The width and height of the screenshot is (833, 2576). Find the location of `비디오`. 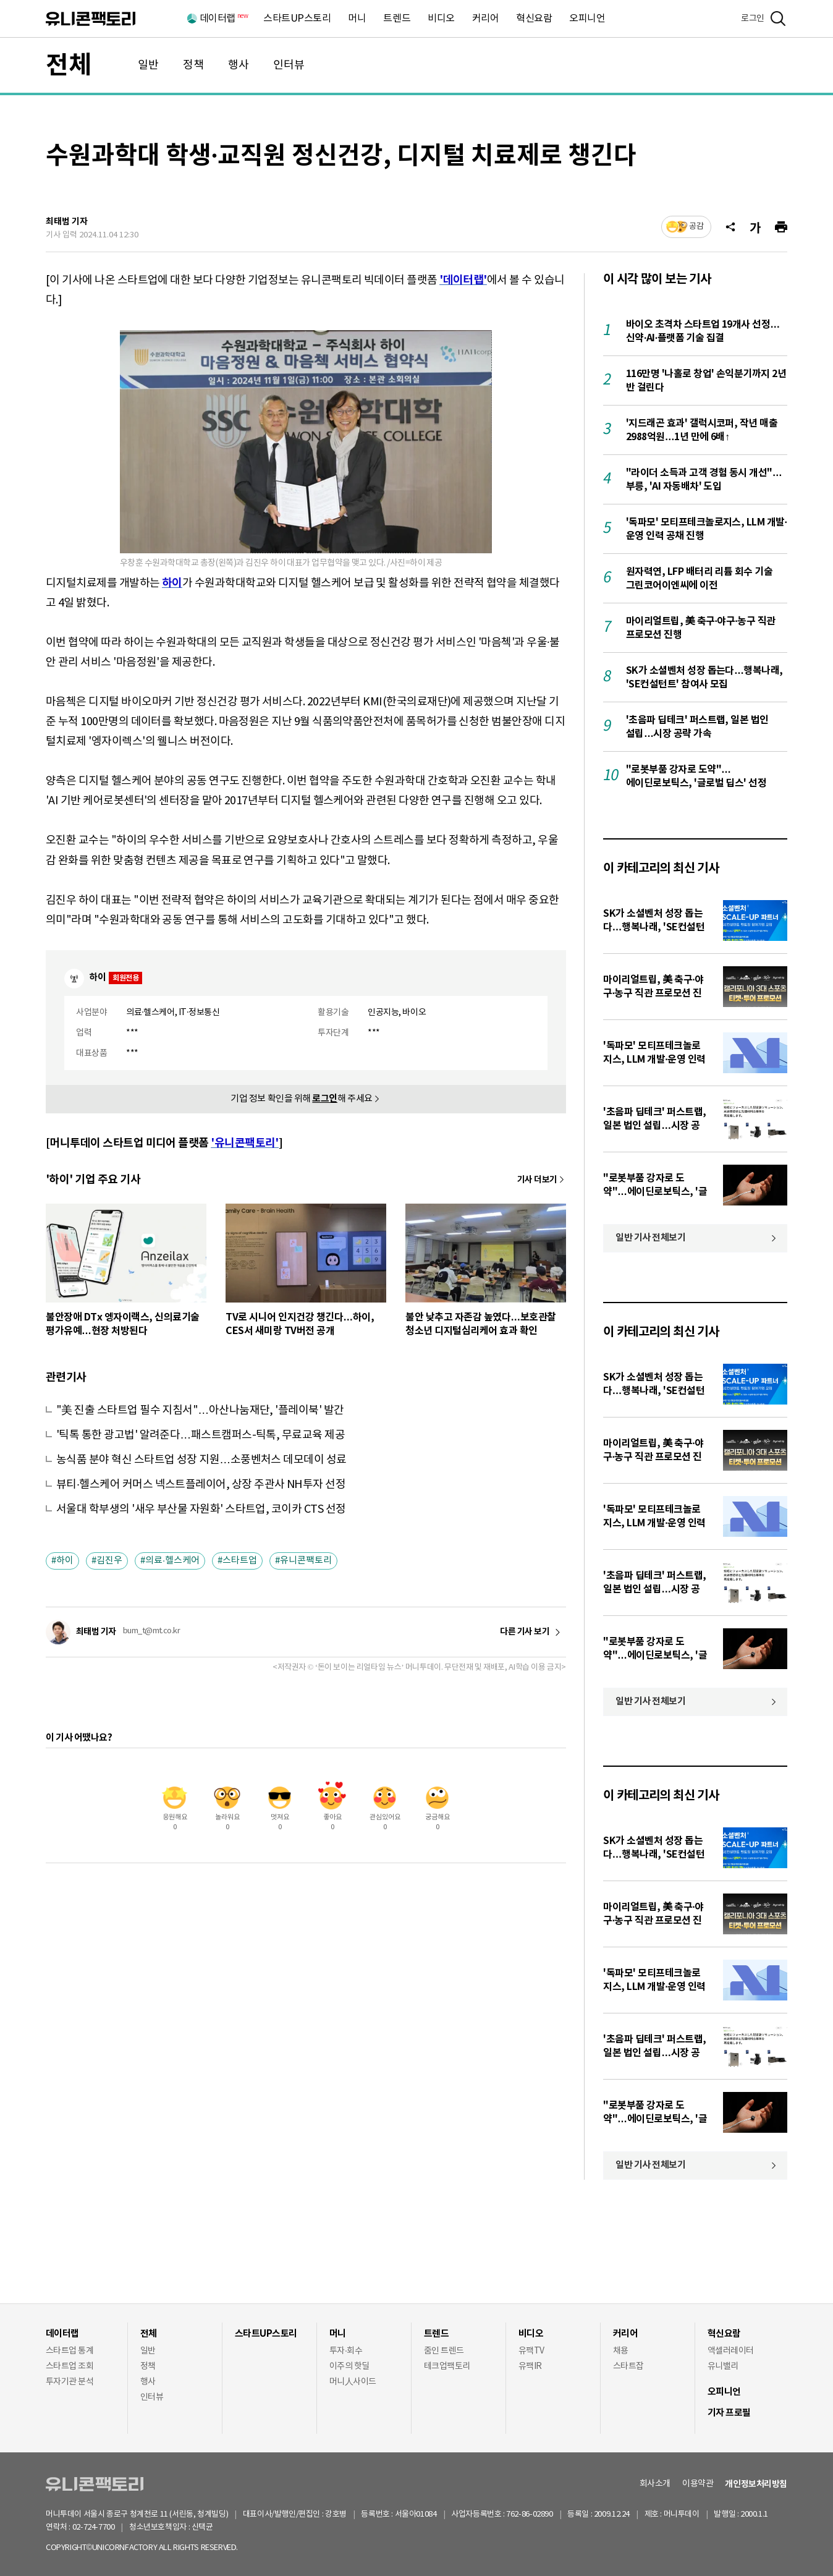

비디오 is located at coordinates (441, 18).